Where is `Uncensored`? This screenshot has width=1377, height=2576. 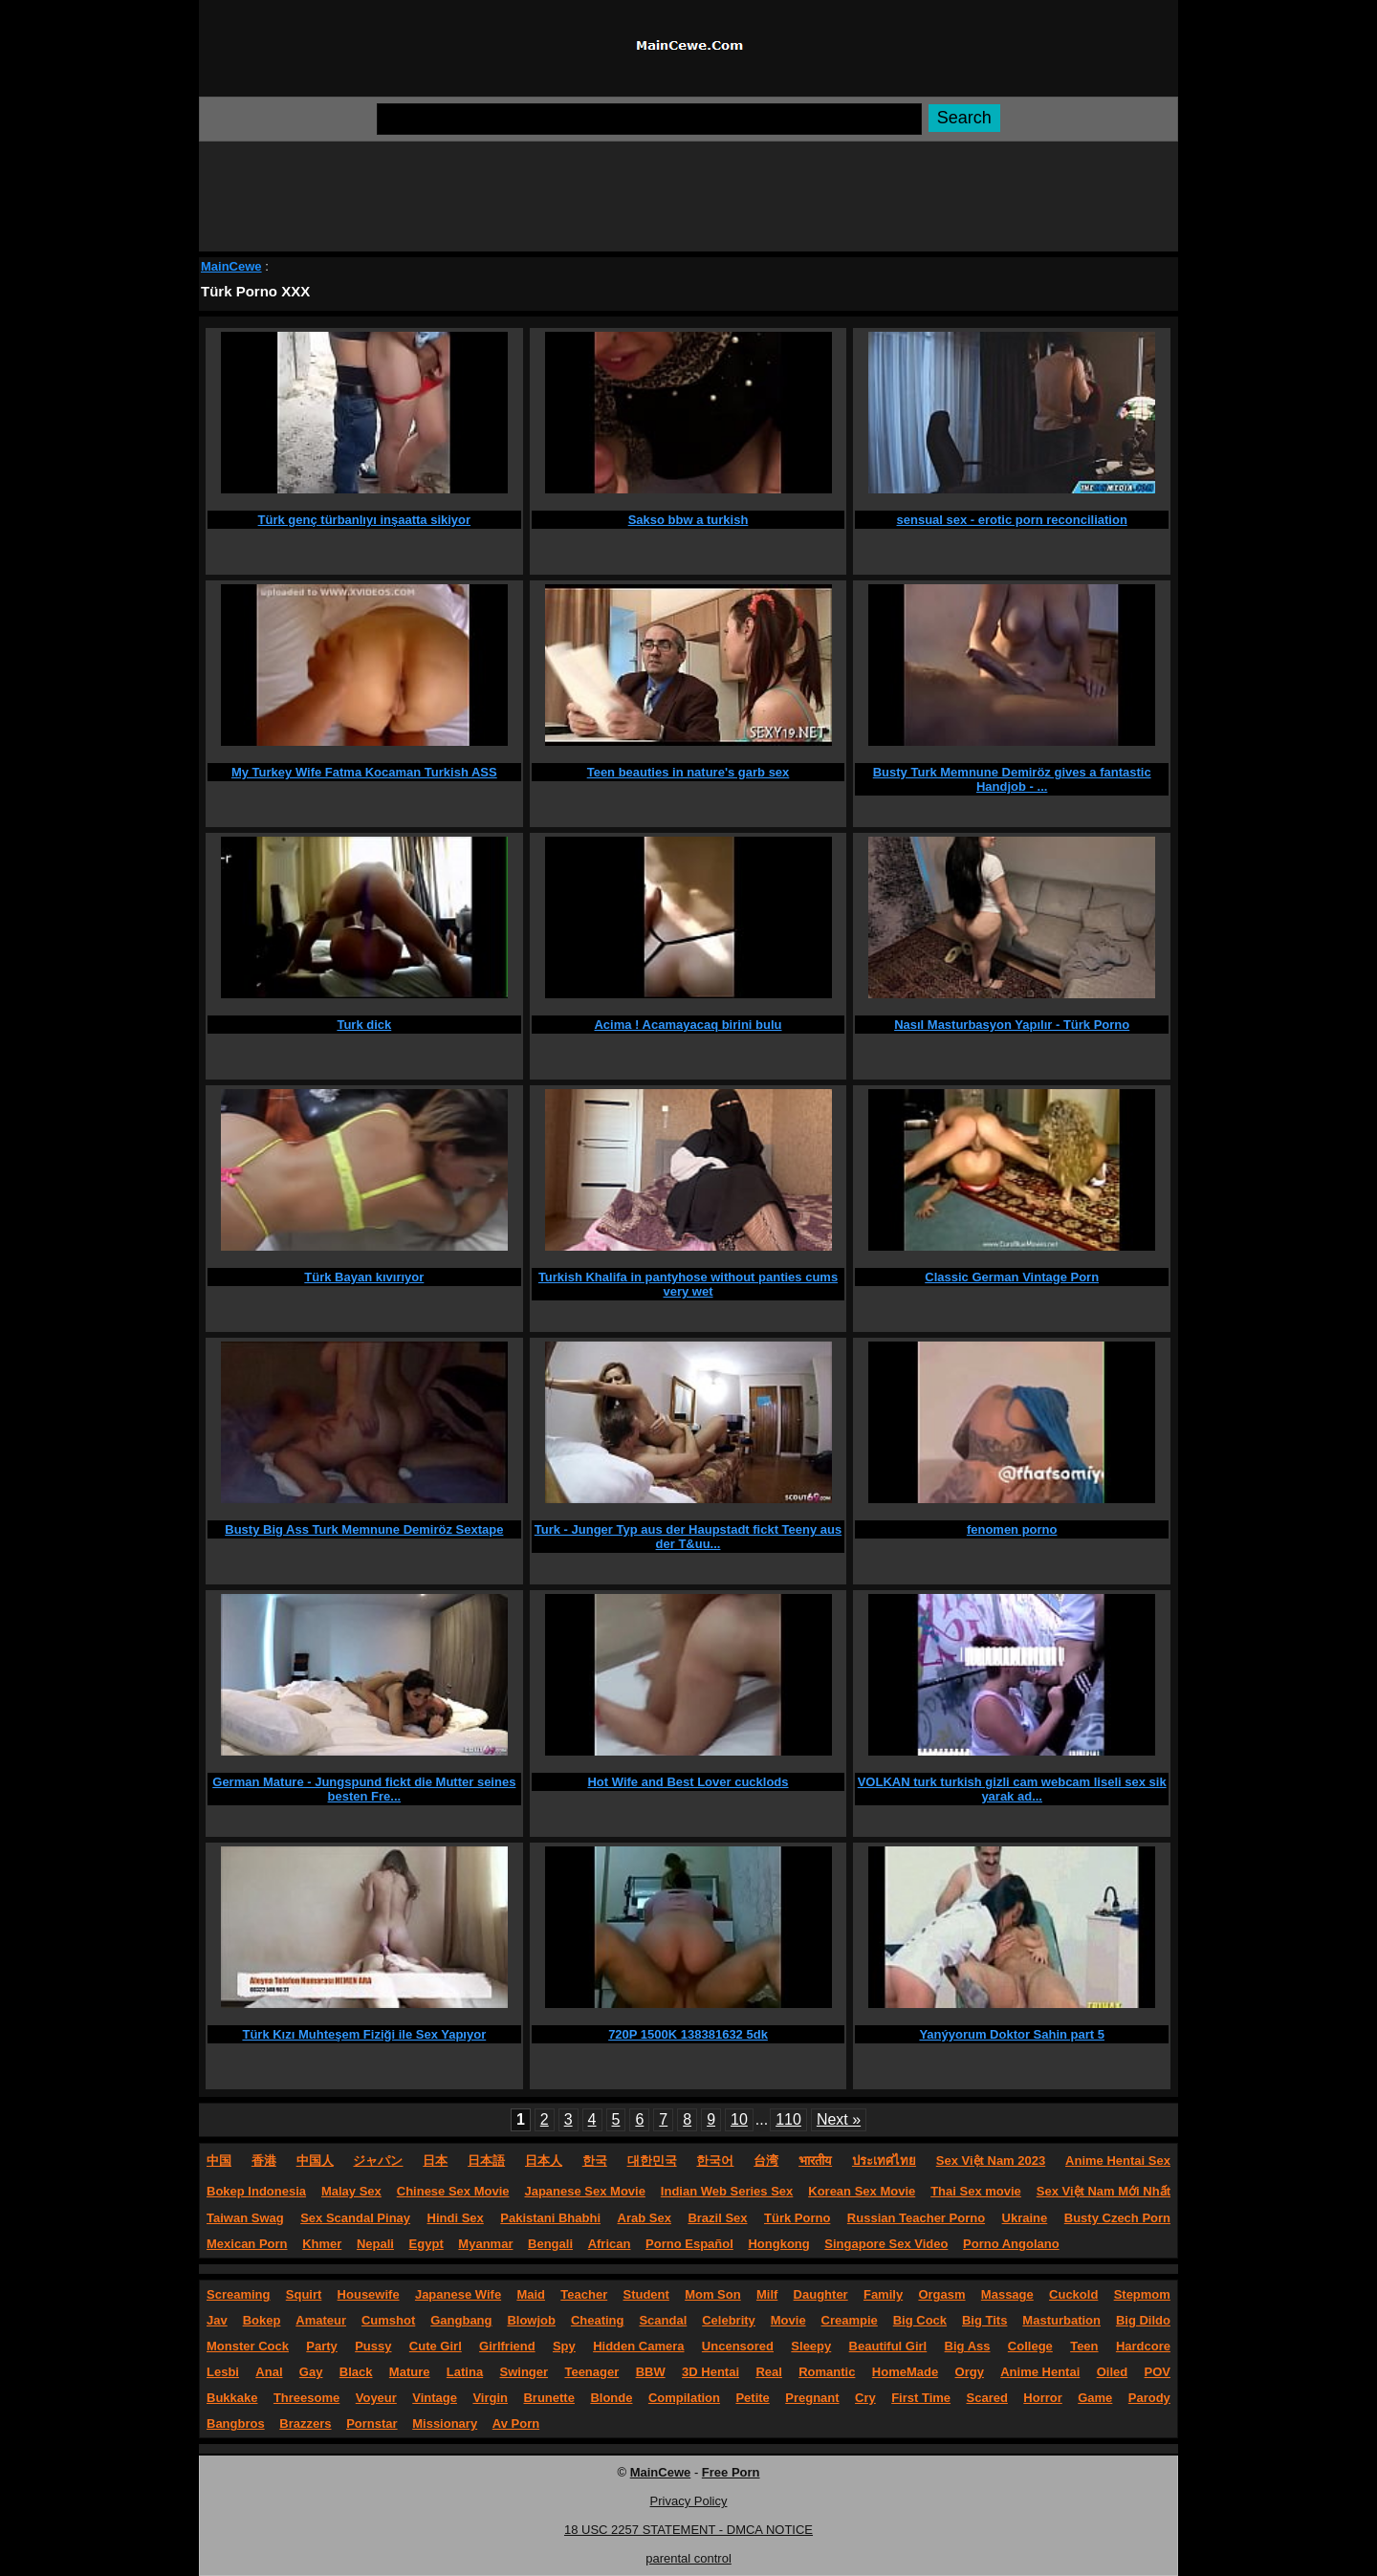 Uncensored is located at coordinates (738, 2346).